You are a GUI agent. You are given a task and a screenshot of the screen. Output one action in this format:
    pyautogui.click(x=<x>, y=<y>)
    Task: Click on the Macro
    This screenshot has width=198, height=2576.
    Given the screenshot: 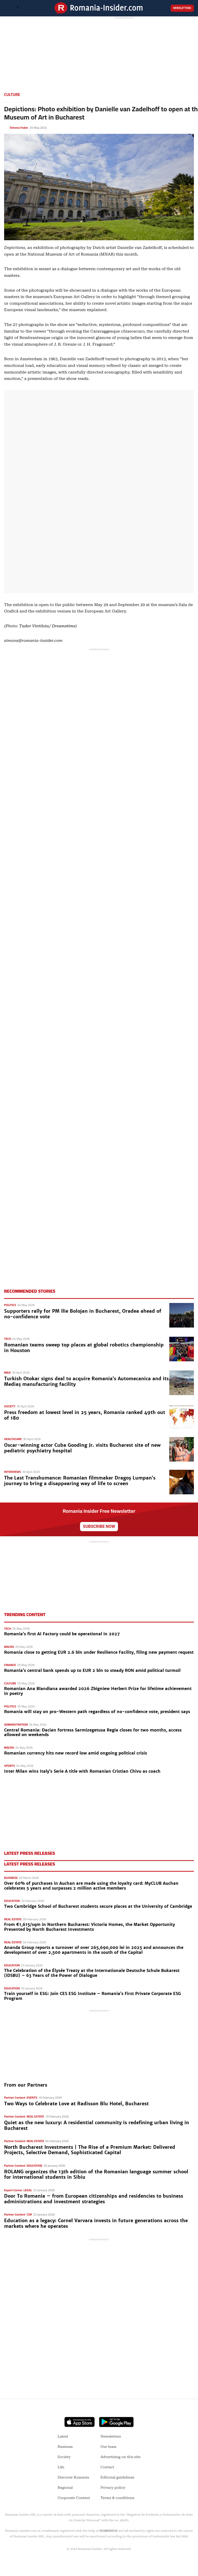 What is the action you would take?
    pyautogui.click(x=9, y=1647)
    